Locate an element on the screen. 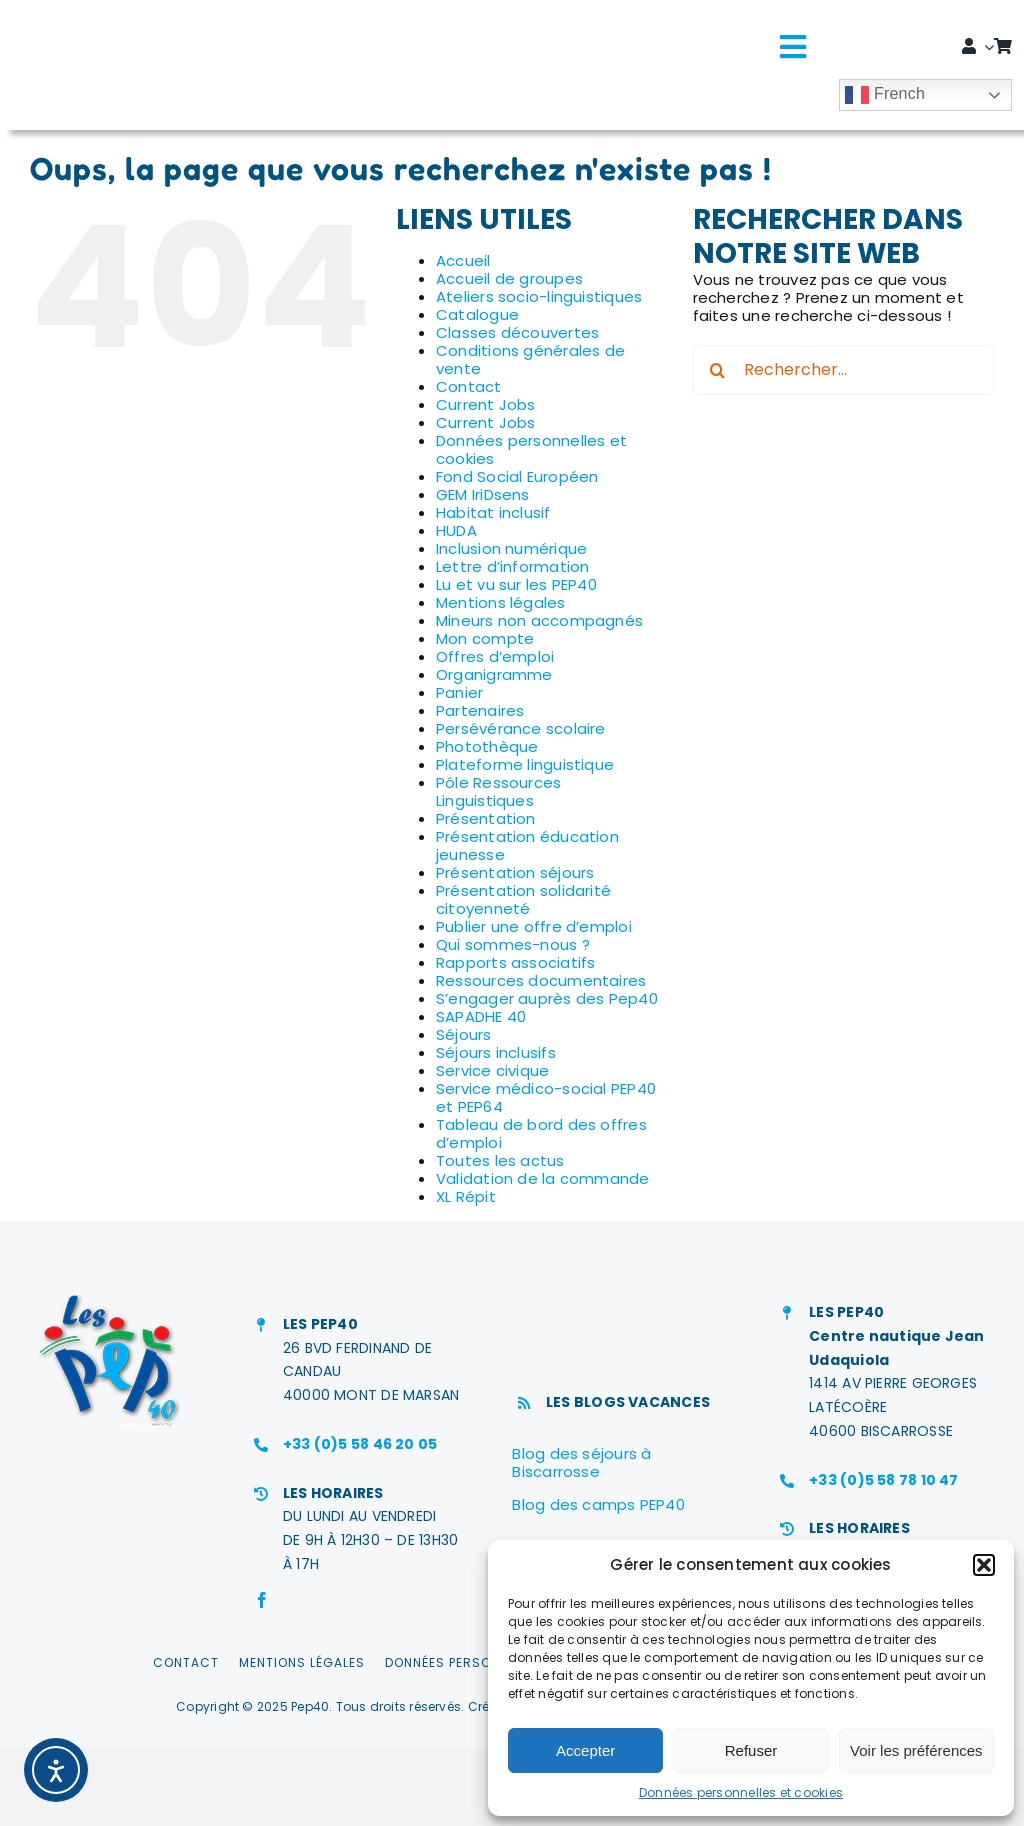  Service médico-social PEP40 et PEP64 is located at coordinates (546, 1097).